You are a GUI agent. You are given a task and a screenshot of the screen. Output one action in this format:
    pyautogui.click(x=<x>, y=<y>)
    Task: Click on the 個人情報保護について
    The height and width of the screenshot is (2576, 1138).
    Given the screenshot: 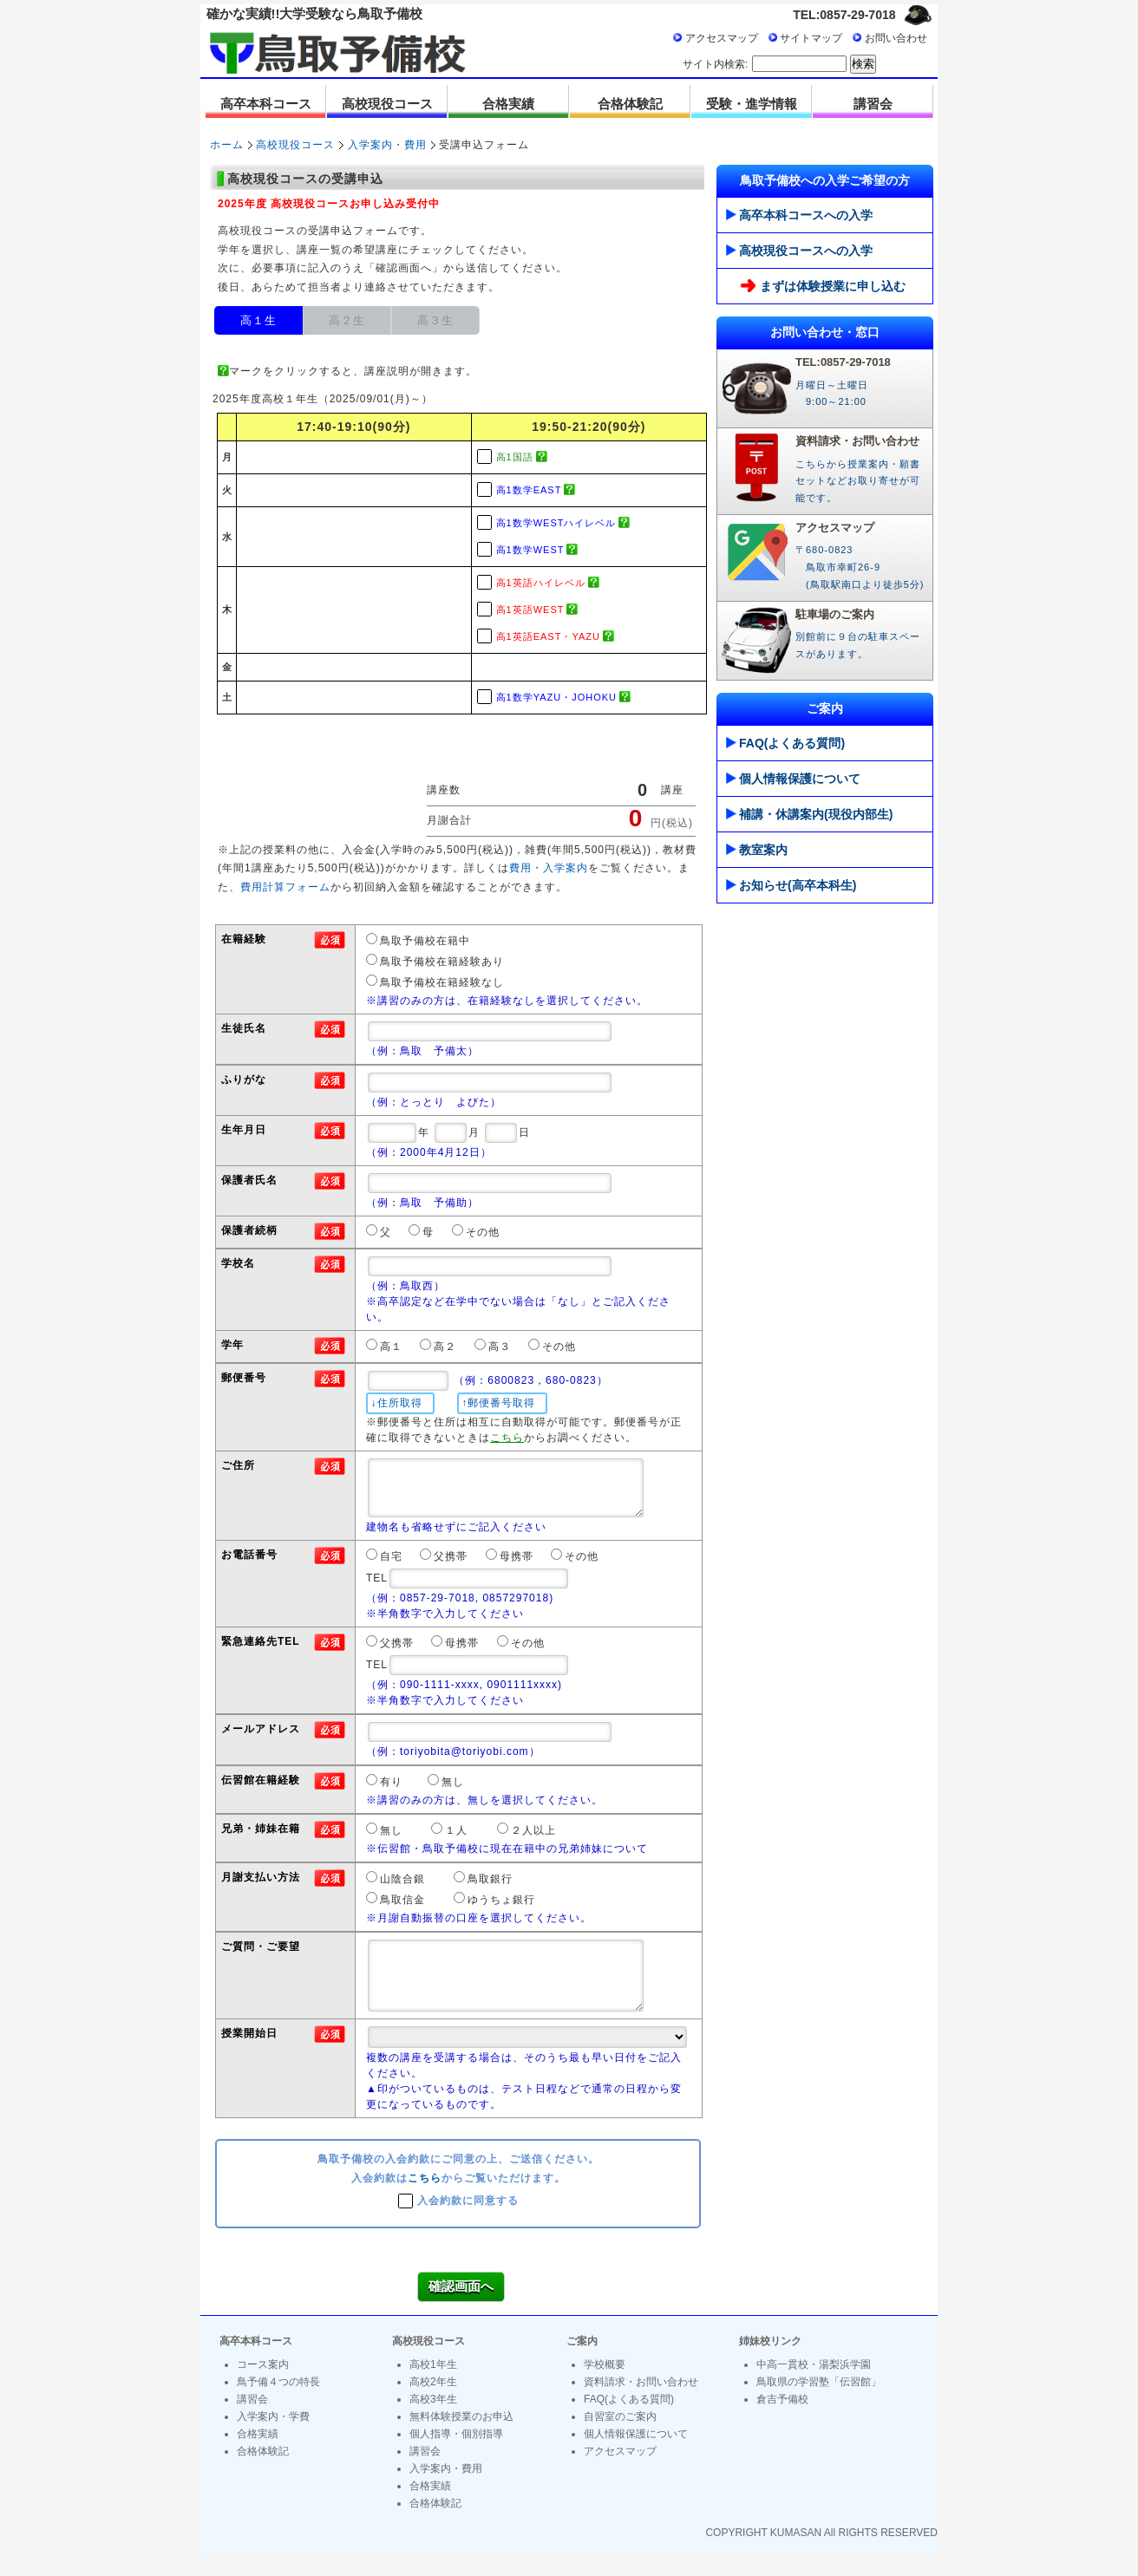 What is the action you would take?
    pyautogui.click(x=793, y=779)
    